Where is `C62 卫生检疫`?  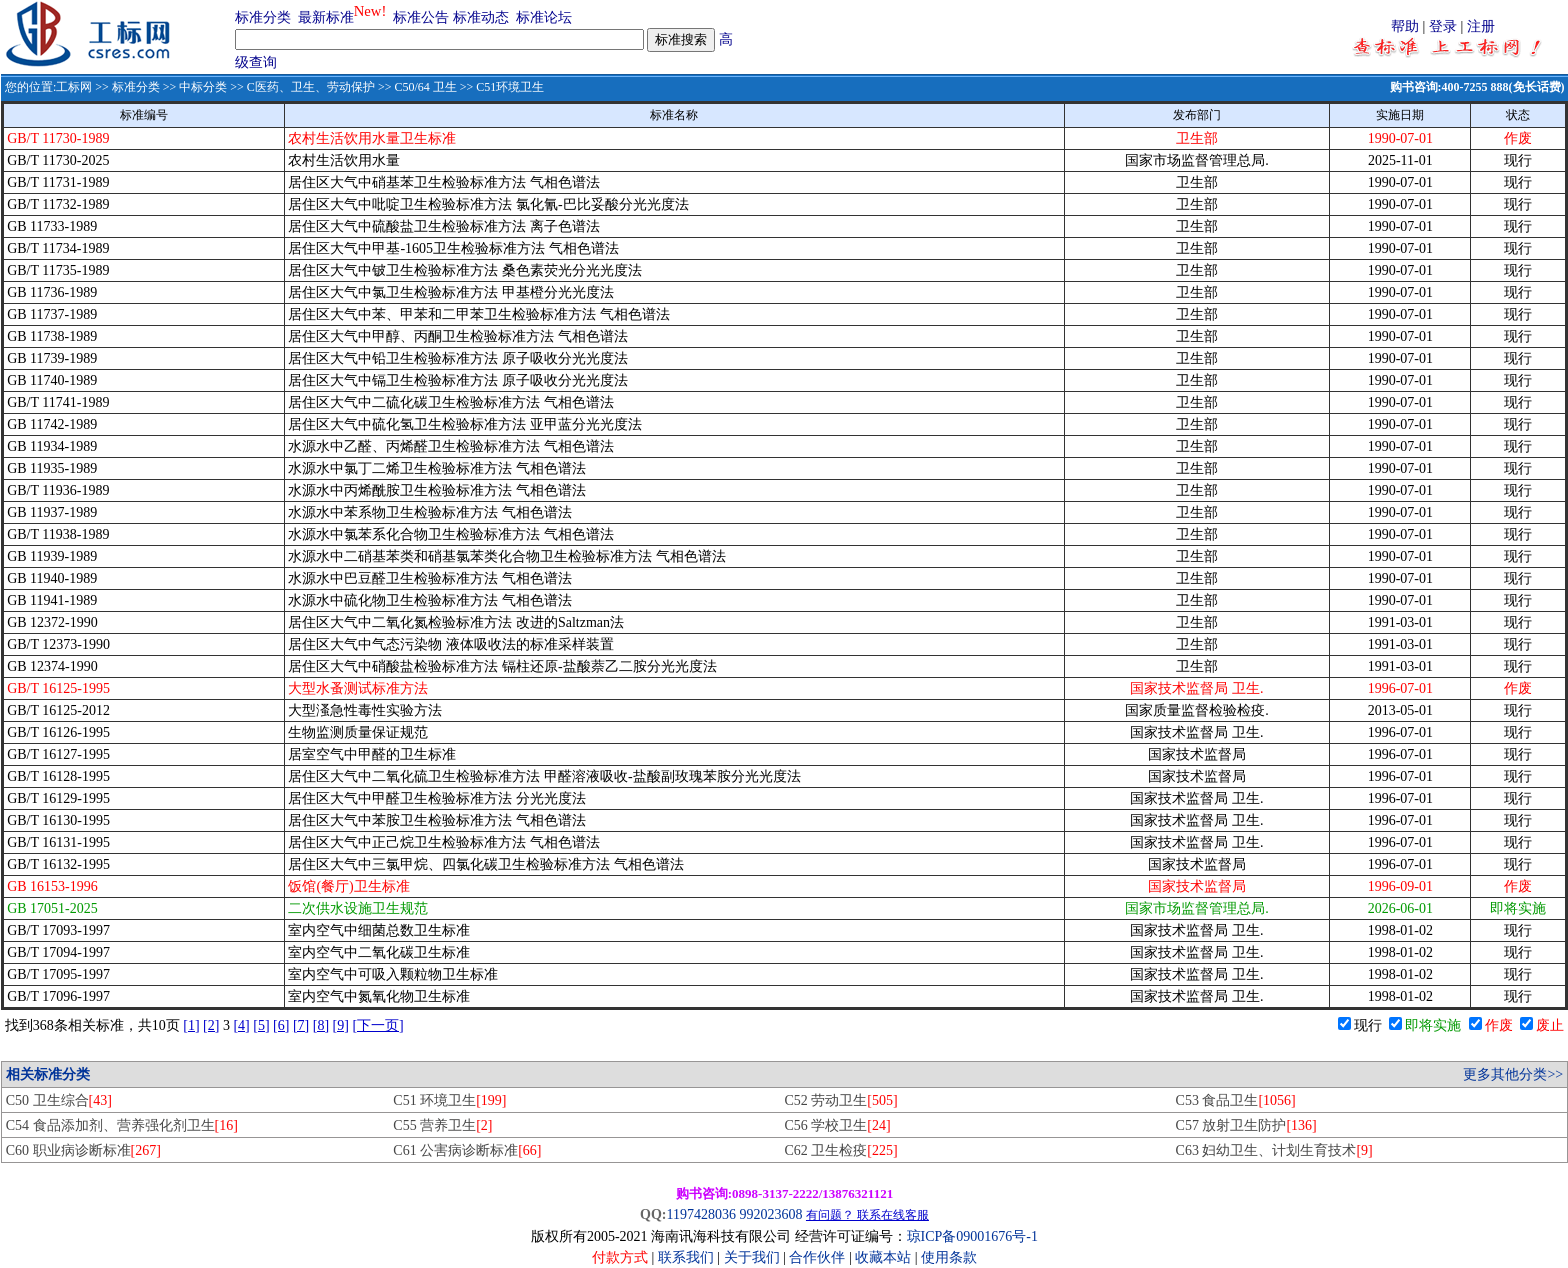 C62 卫生检疫 is located at coordinates (840, 1150).